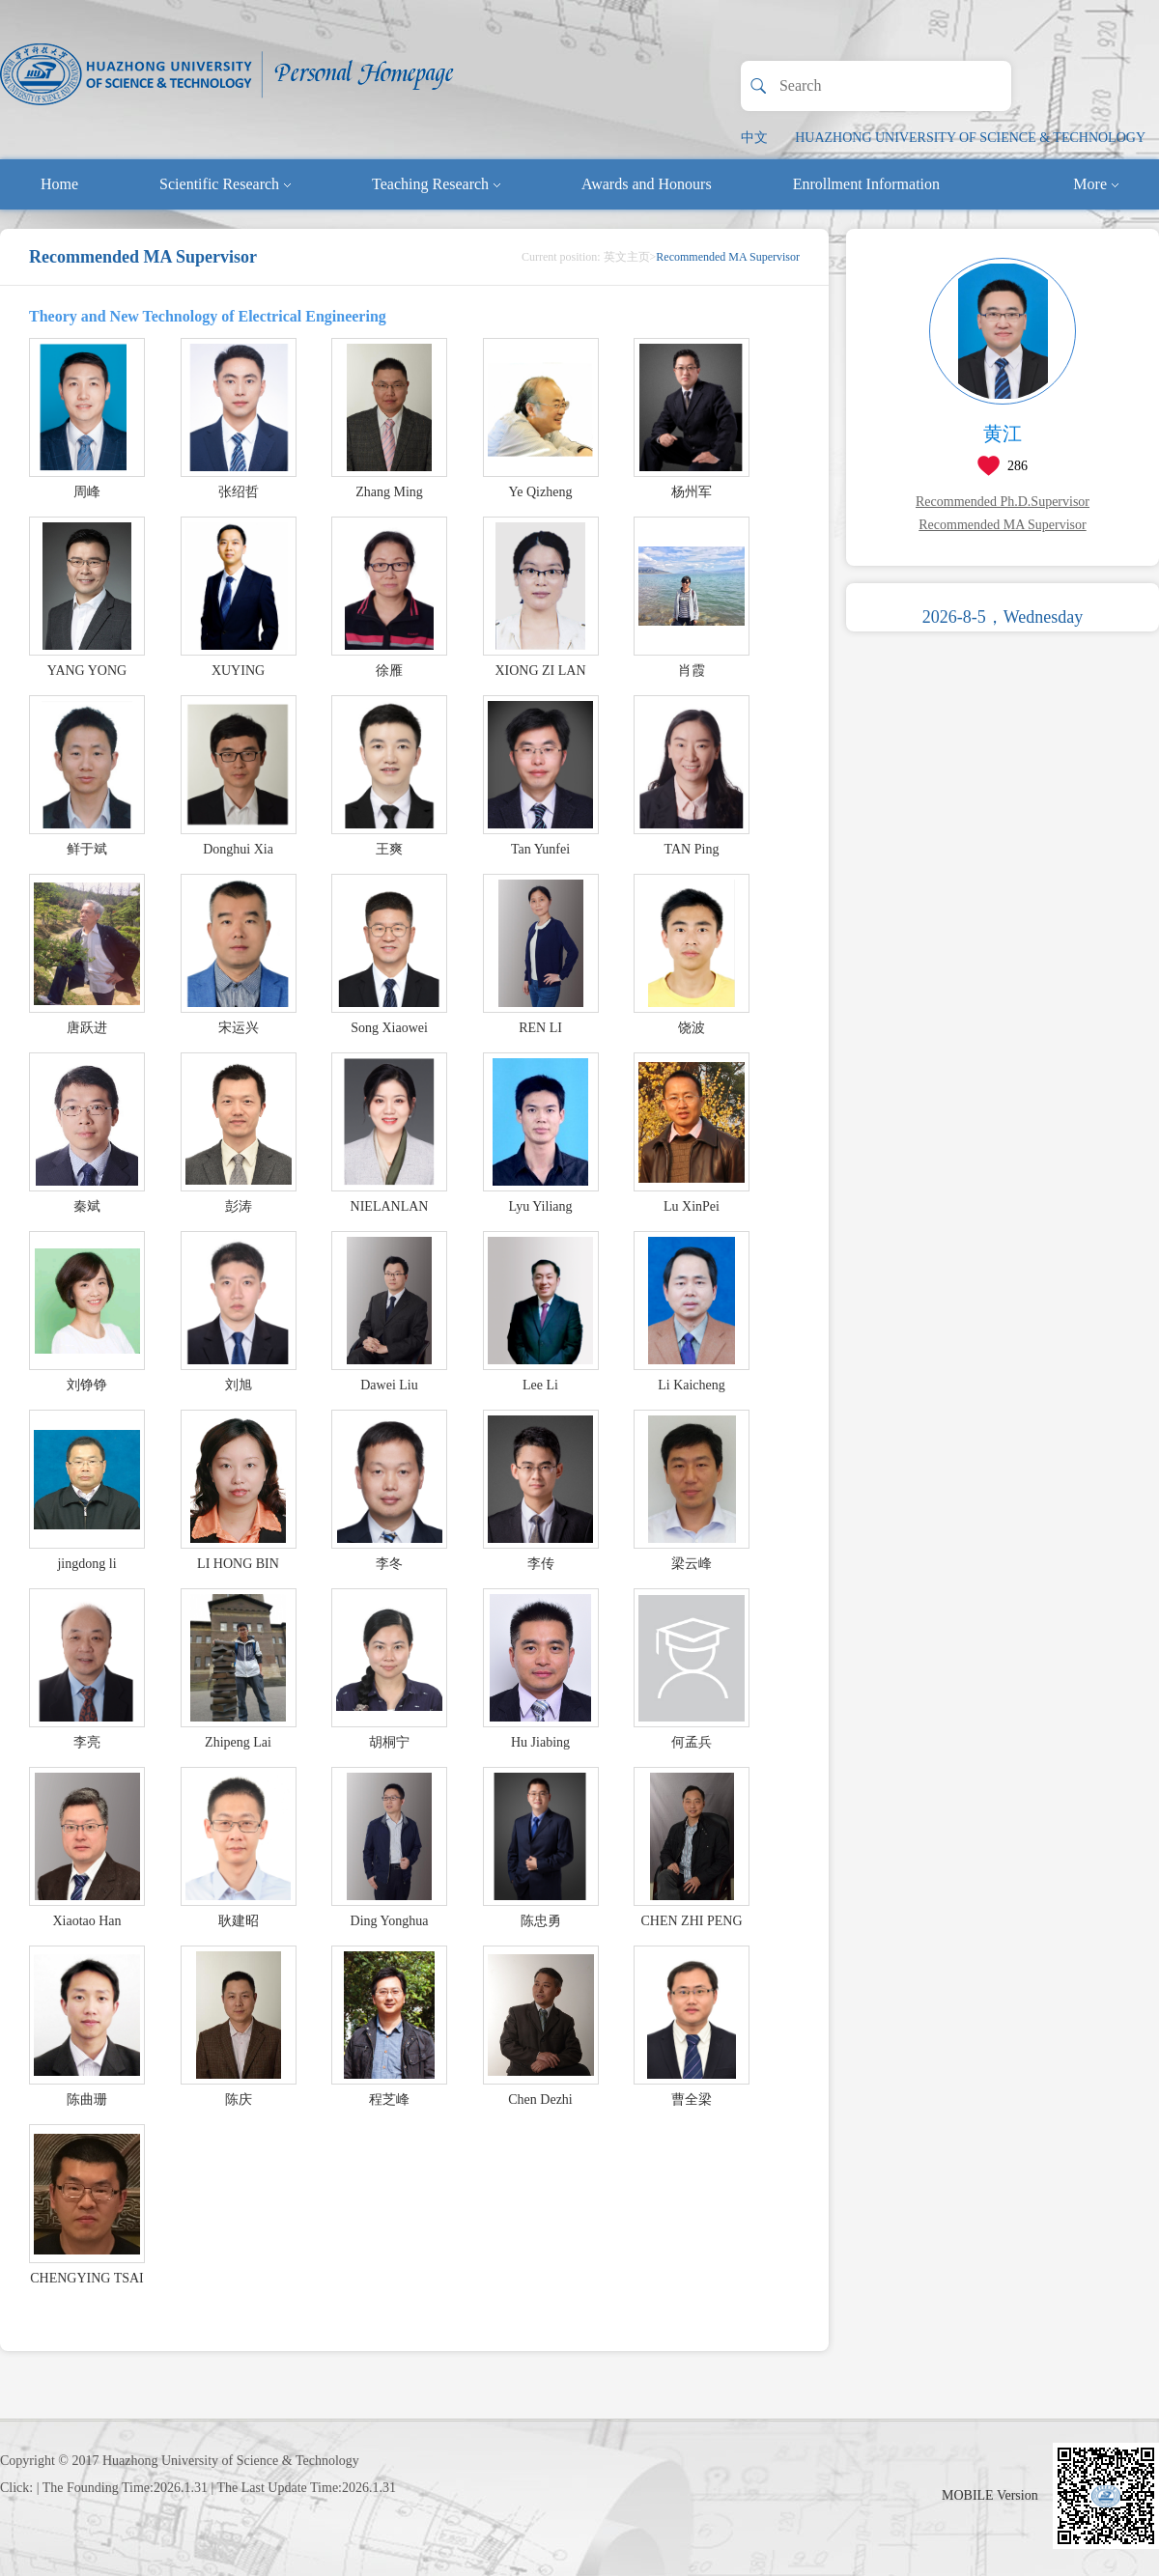  Describe the element at coordinates (627, 257) in the screenshot. I see `英文主页` at that location.